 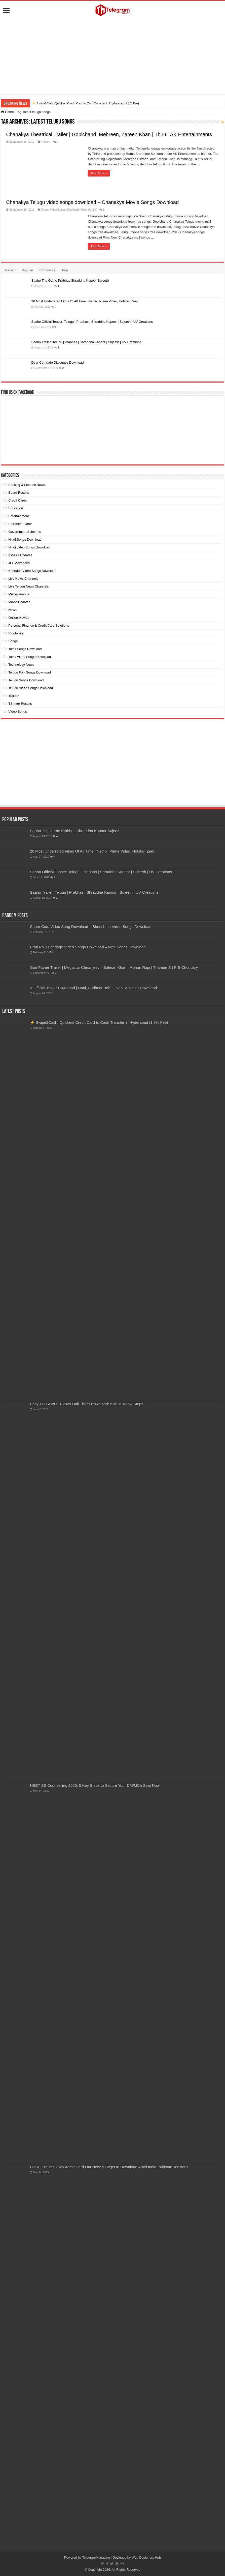 What do you see at coordinates (57, 362) in the screenshot?
I see `Dear Comrade Dialogues Download` at bounding box center [57, 362].